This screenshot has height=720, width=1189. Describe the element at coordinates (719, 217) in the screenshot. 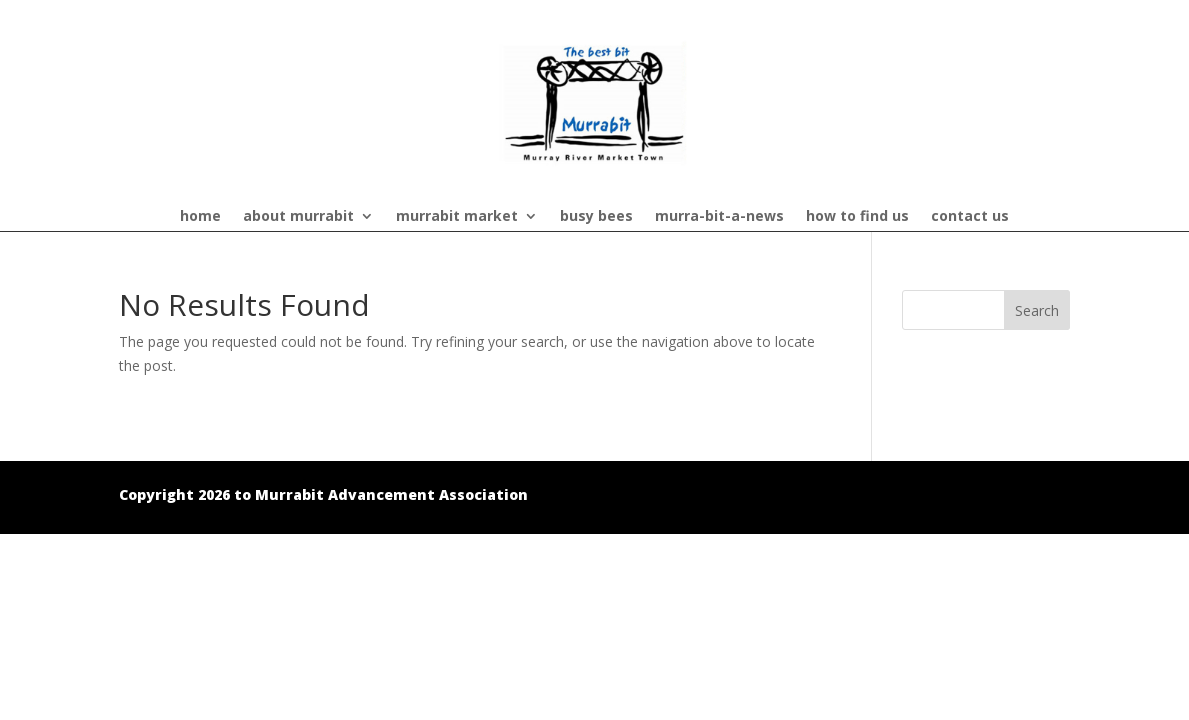

I see `murra-bit-a-news` at that location.